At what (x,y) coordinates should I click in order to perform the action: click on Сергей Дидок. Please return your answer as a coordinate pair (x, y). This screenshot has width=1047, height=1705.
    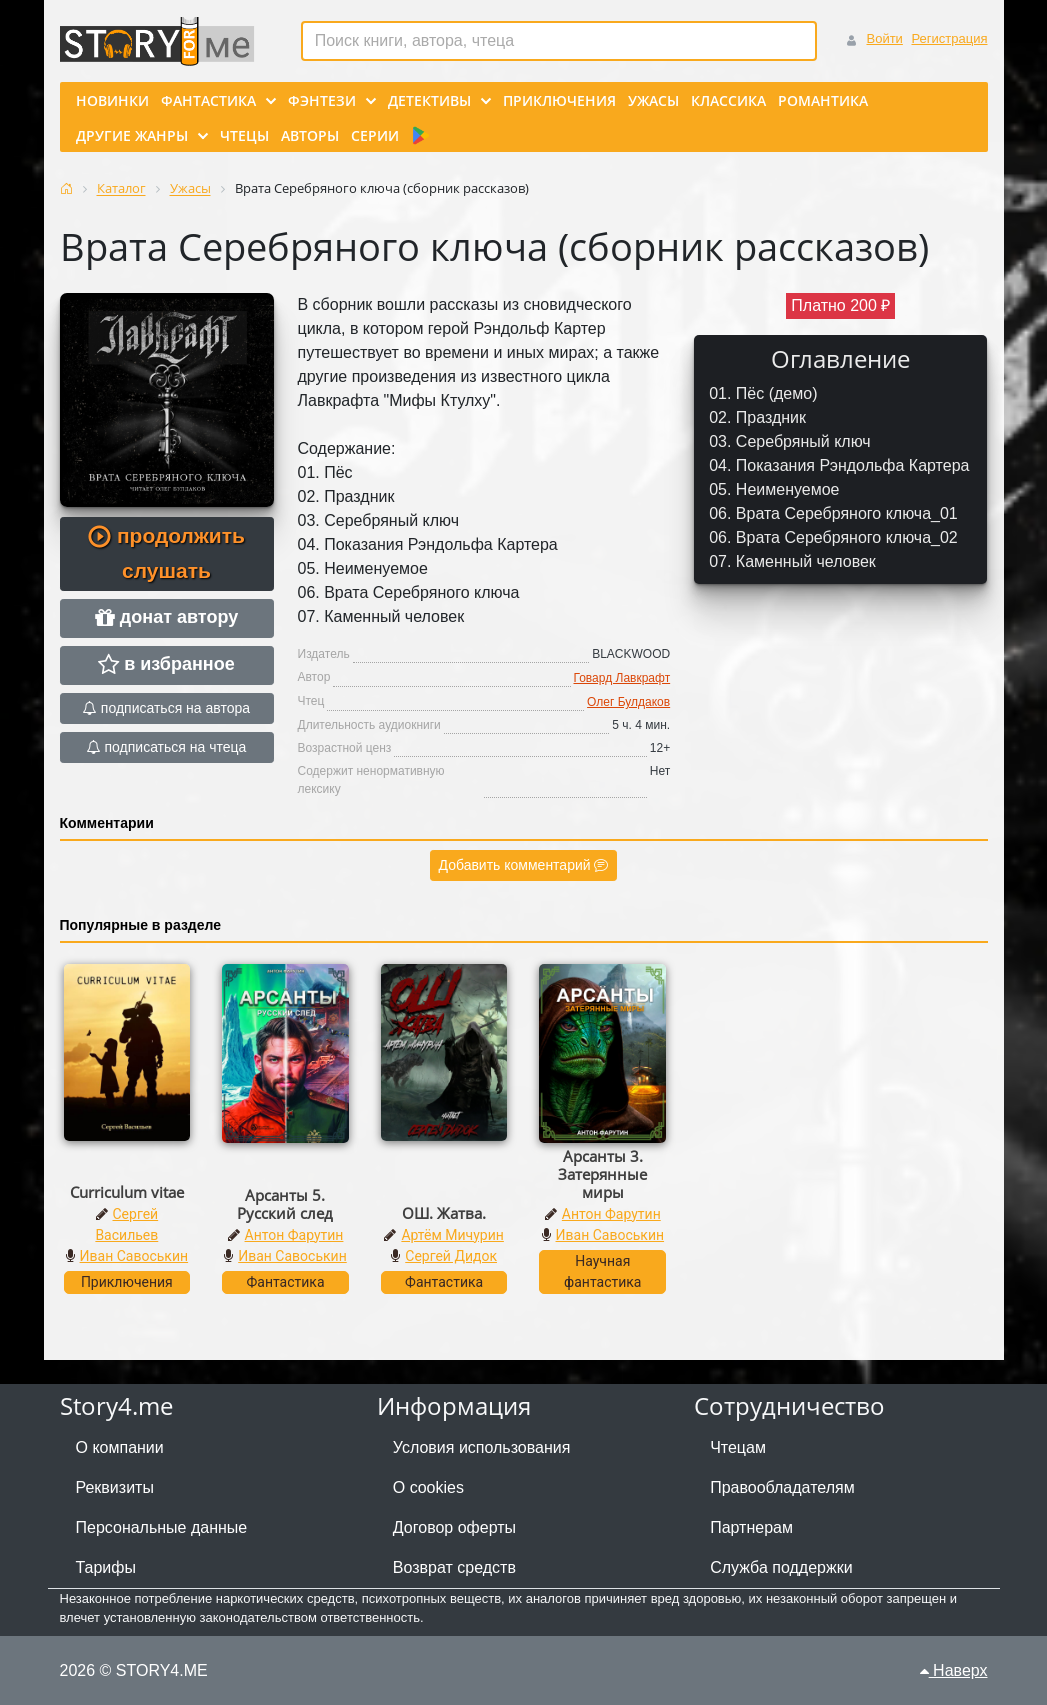
    Looking at the image, I should click on (451, 1256).